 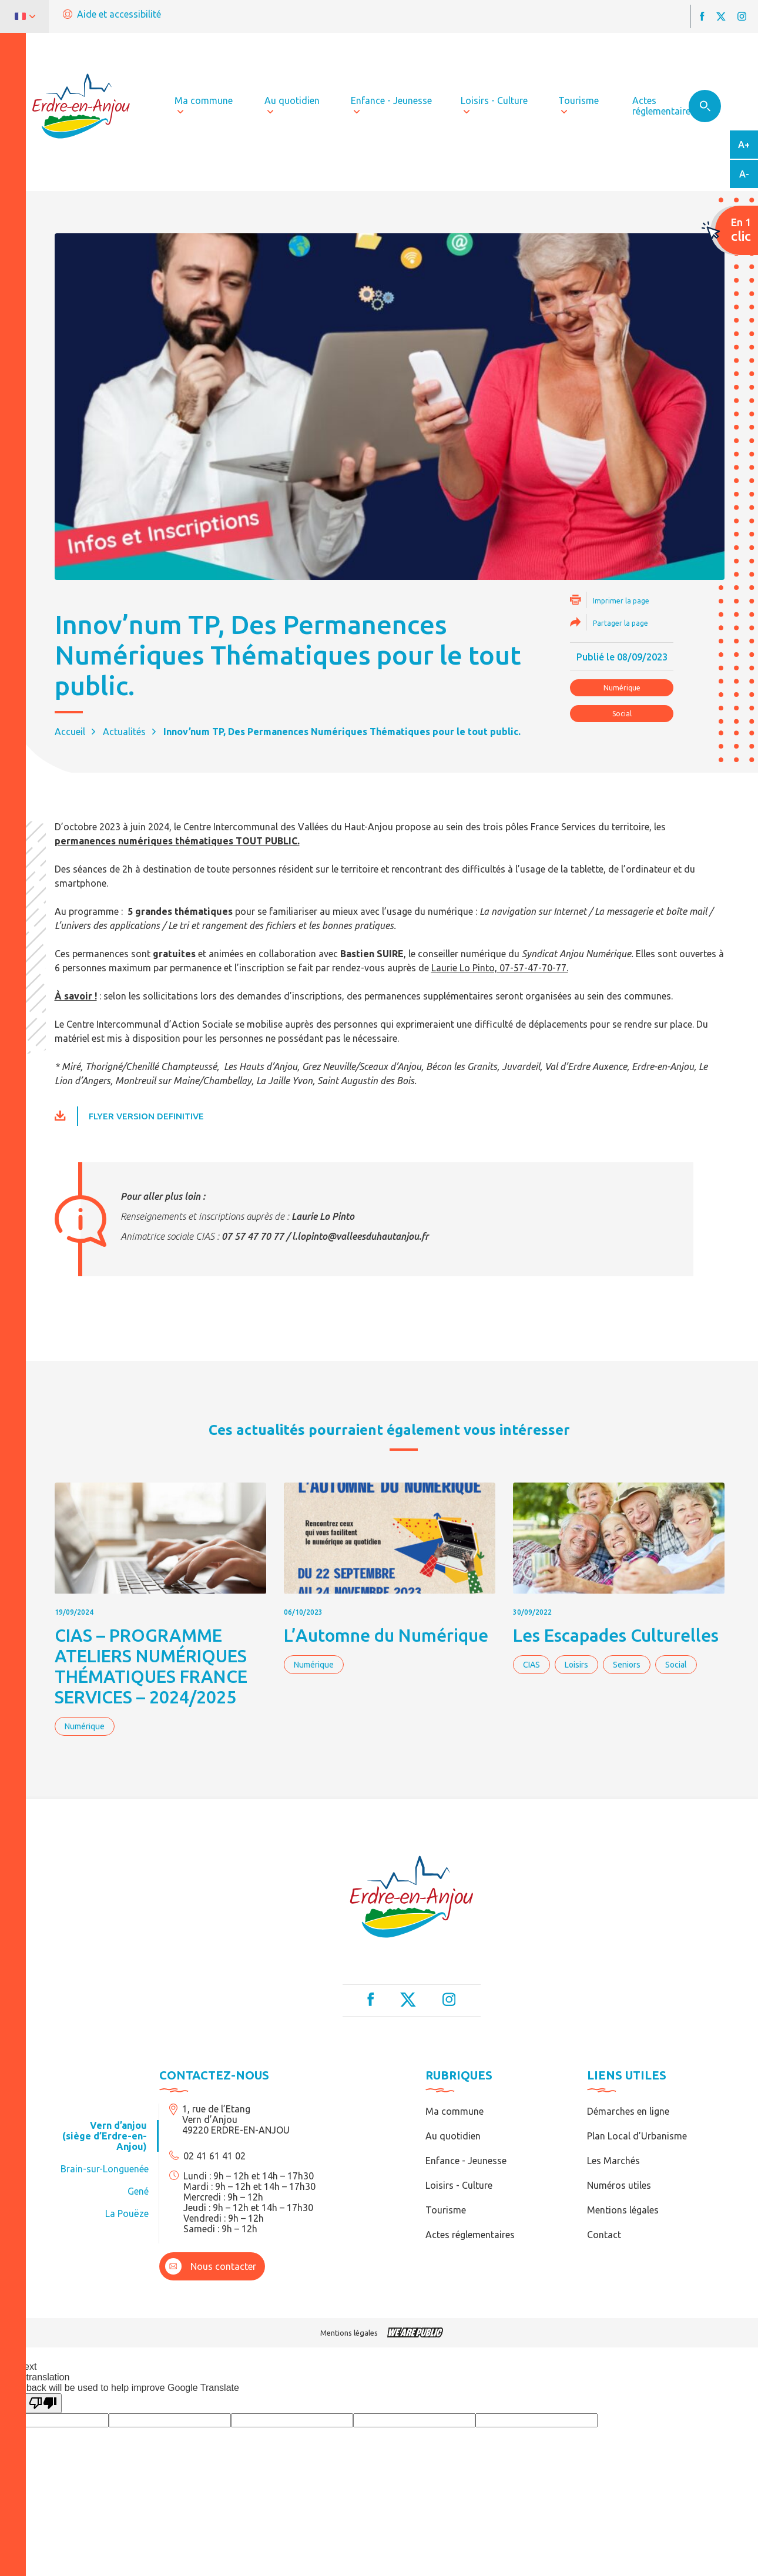 I want to click on Enfance - Jeunesse, so click(x=466, y=2160).